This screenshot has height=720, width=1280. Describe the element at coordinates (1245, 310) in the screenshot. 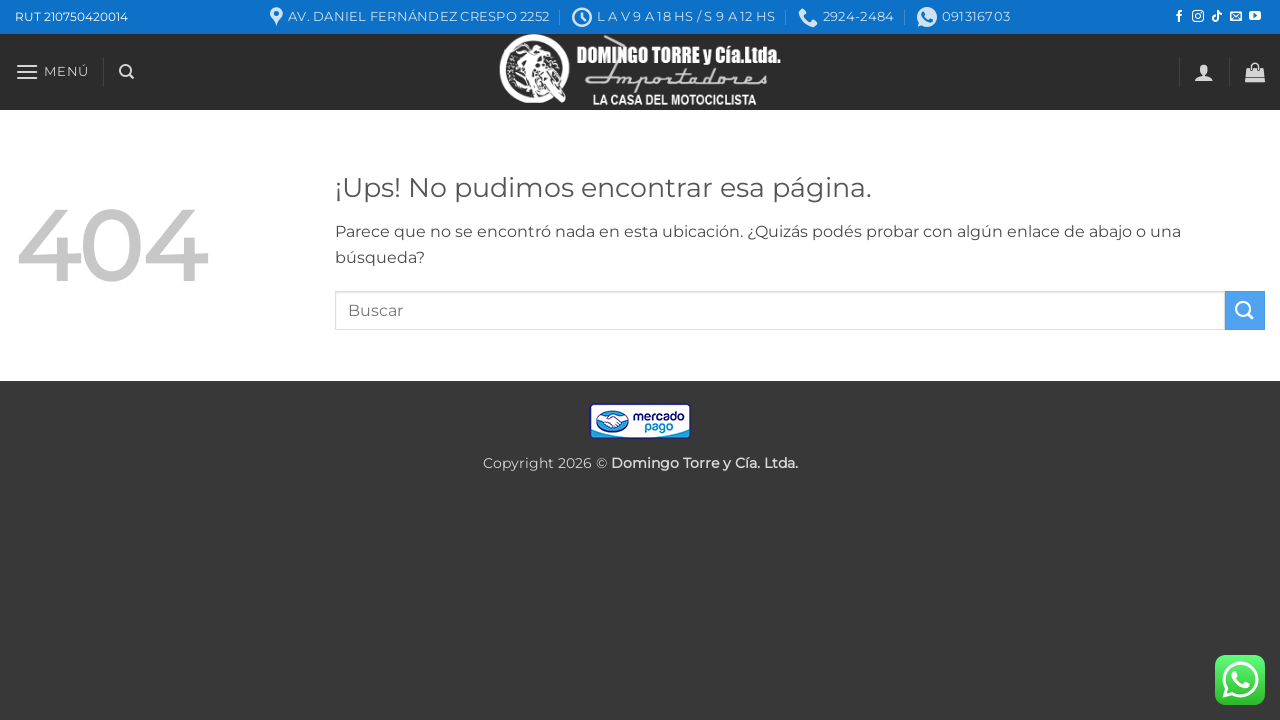

I see `[Enviar]` at that location.